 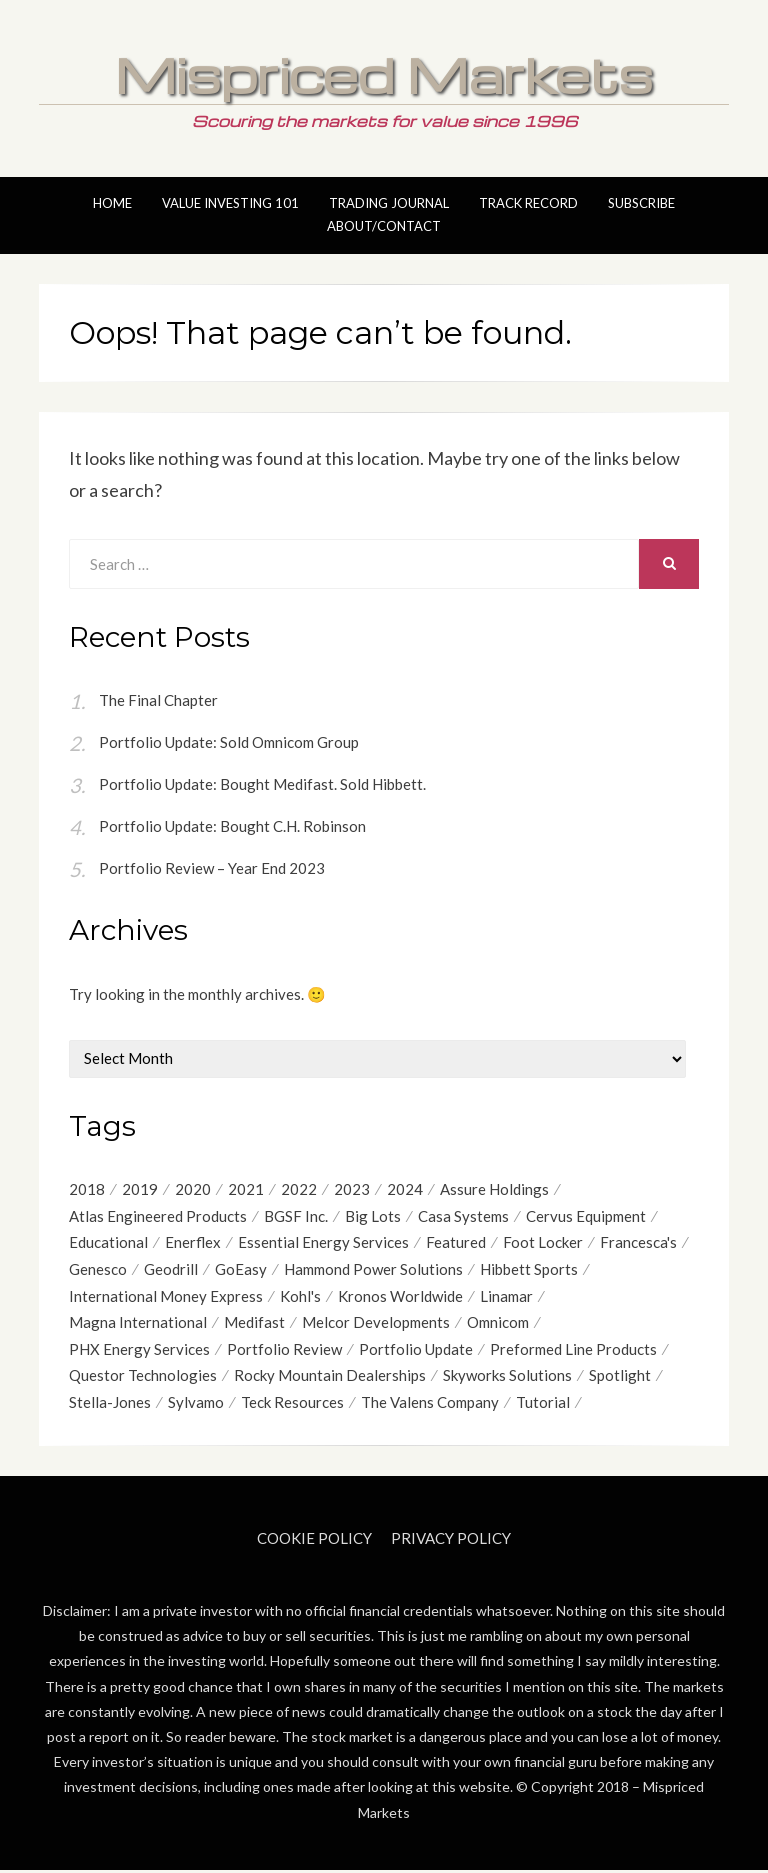 I want to click on Value Investing 101, so click(x=230, y=203).